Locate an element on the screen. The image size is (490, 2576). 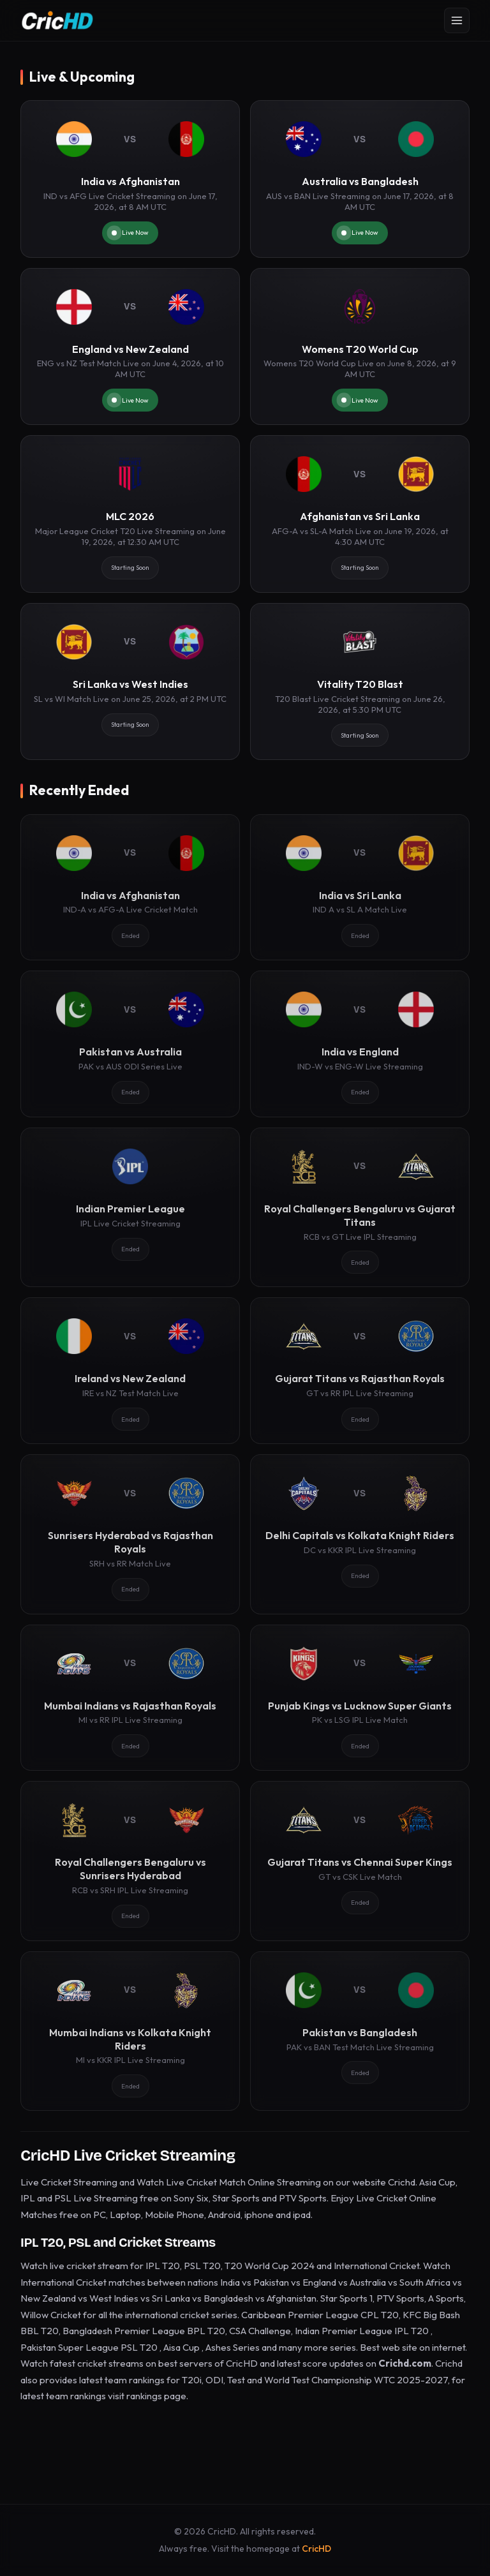
[Afghanistan vs Sri Lanka] is located at coordinates (360, 514).